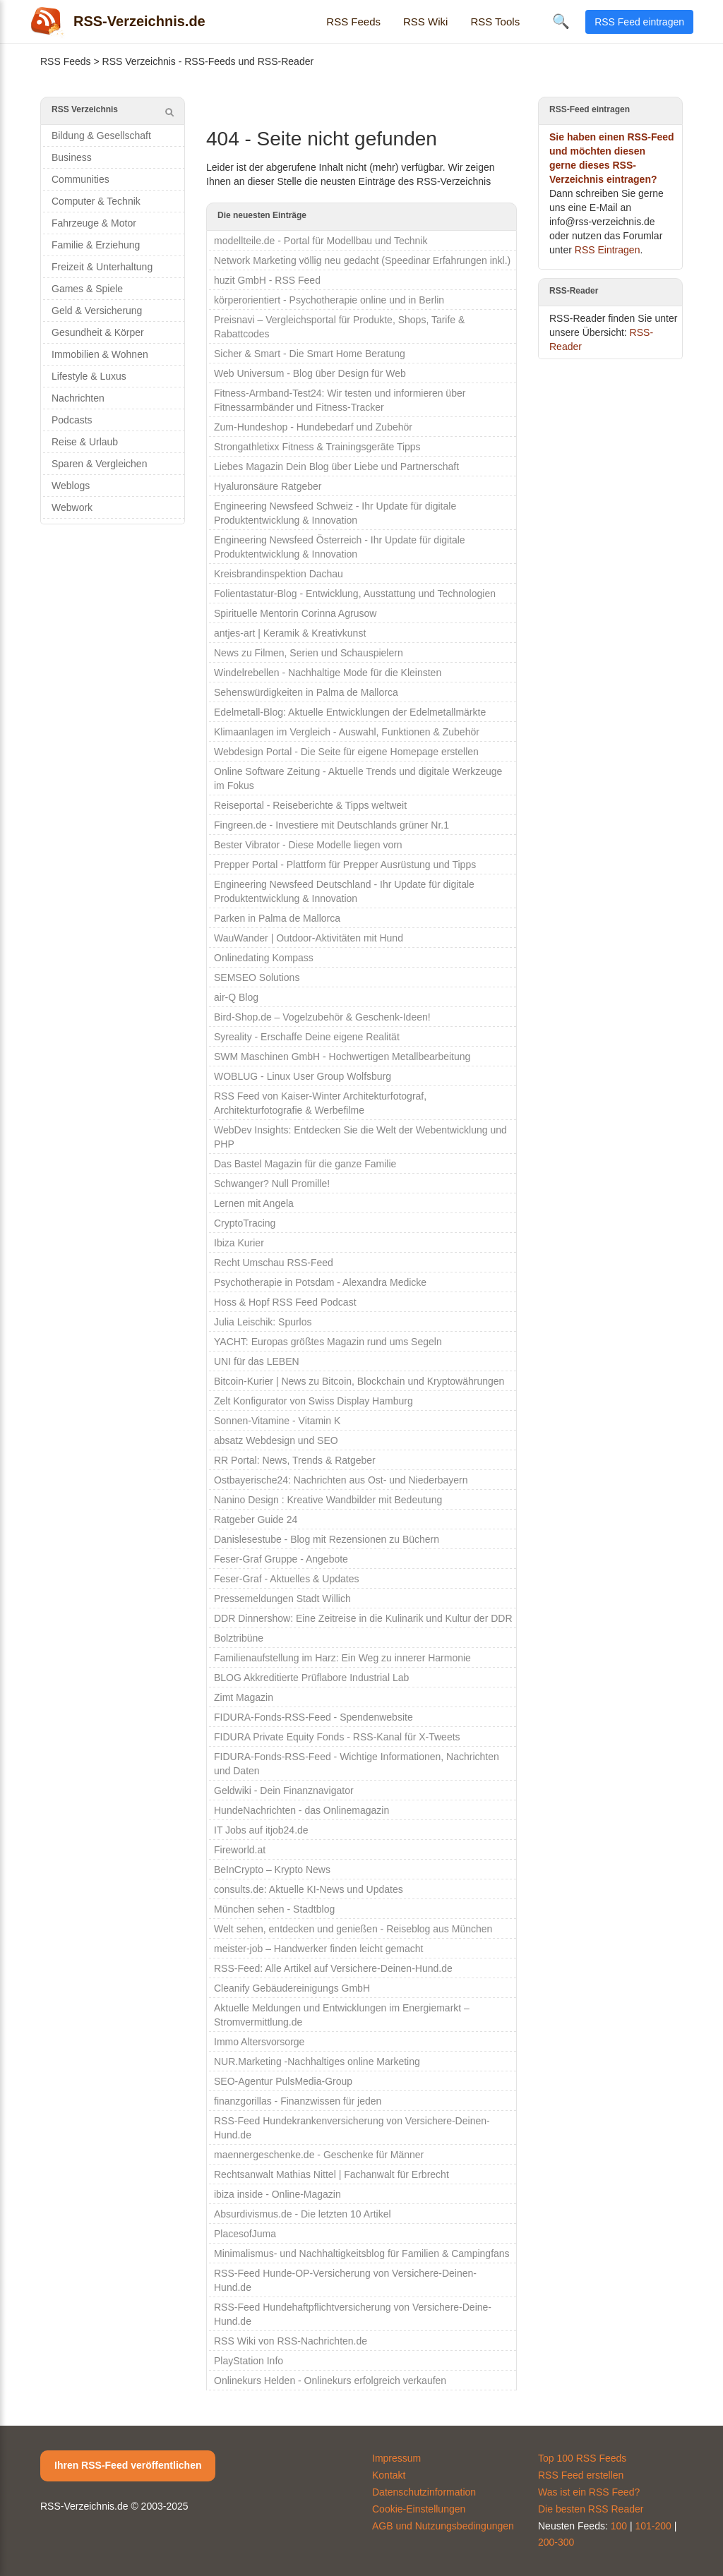 The width and height of the screenshot is (723, 2576). I want to click on Liebes Magazin Dein Blog über Liebe und Partnerschaft, so click(336, 466).